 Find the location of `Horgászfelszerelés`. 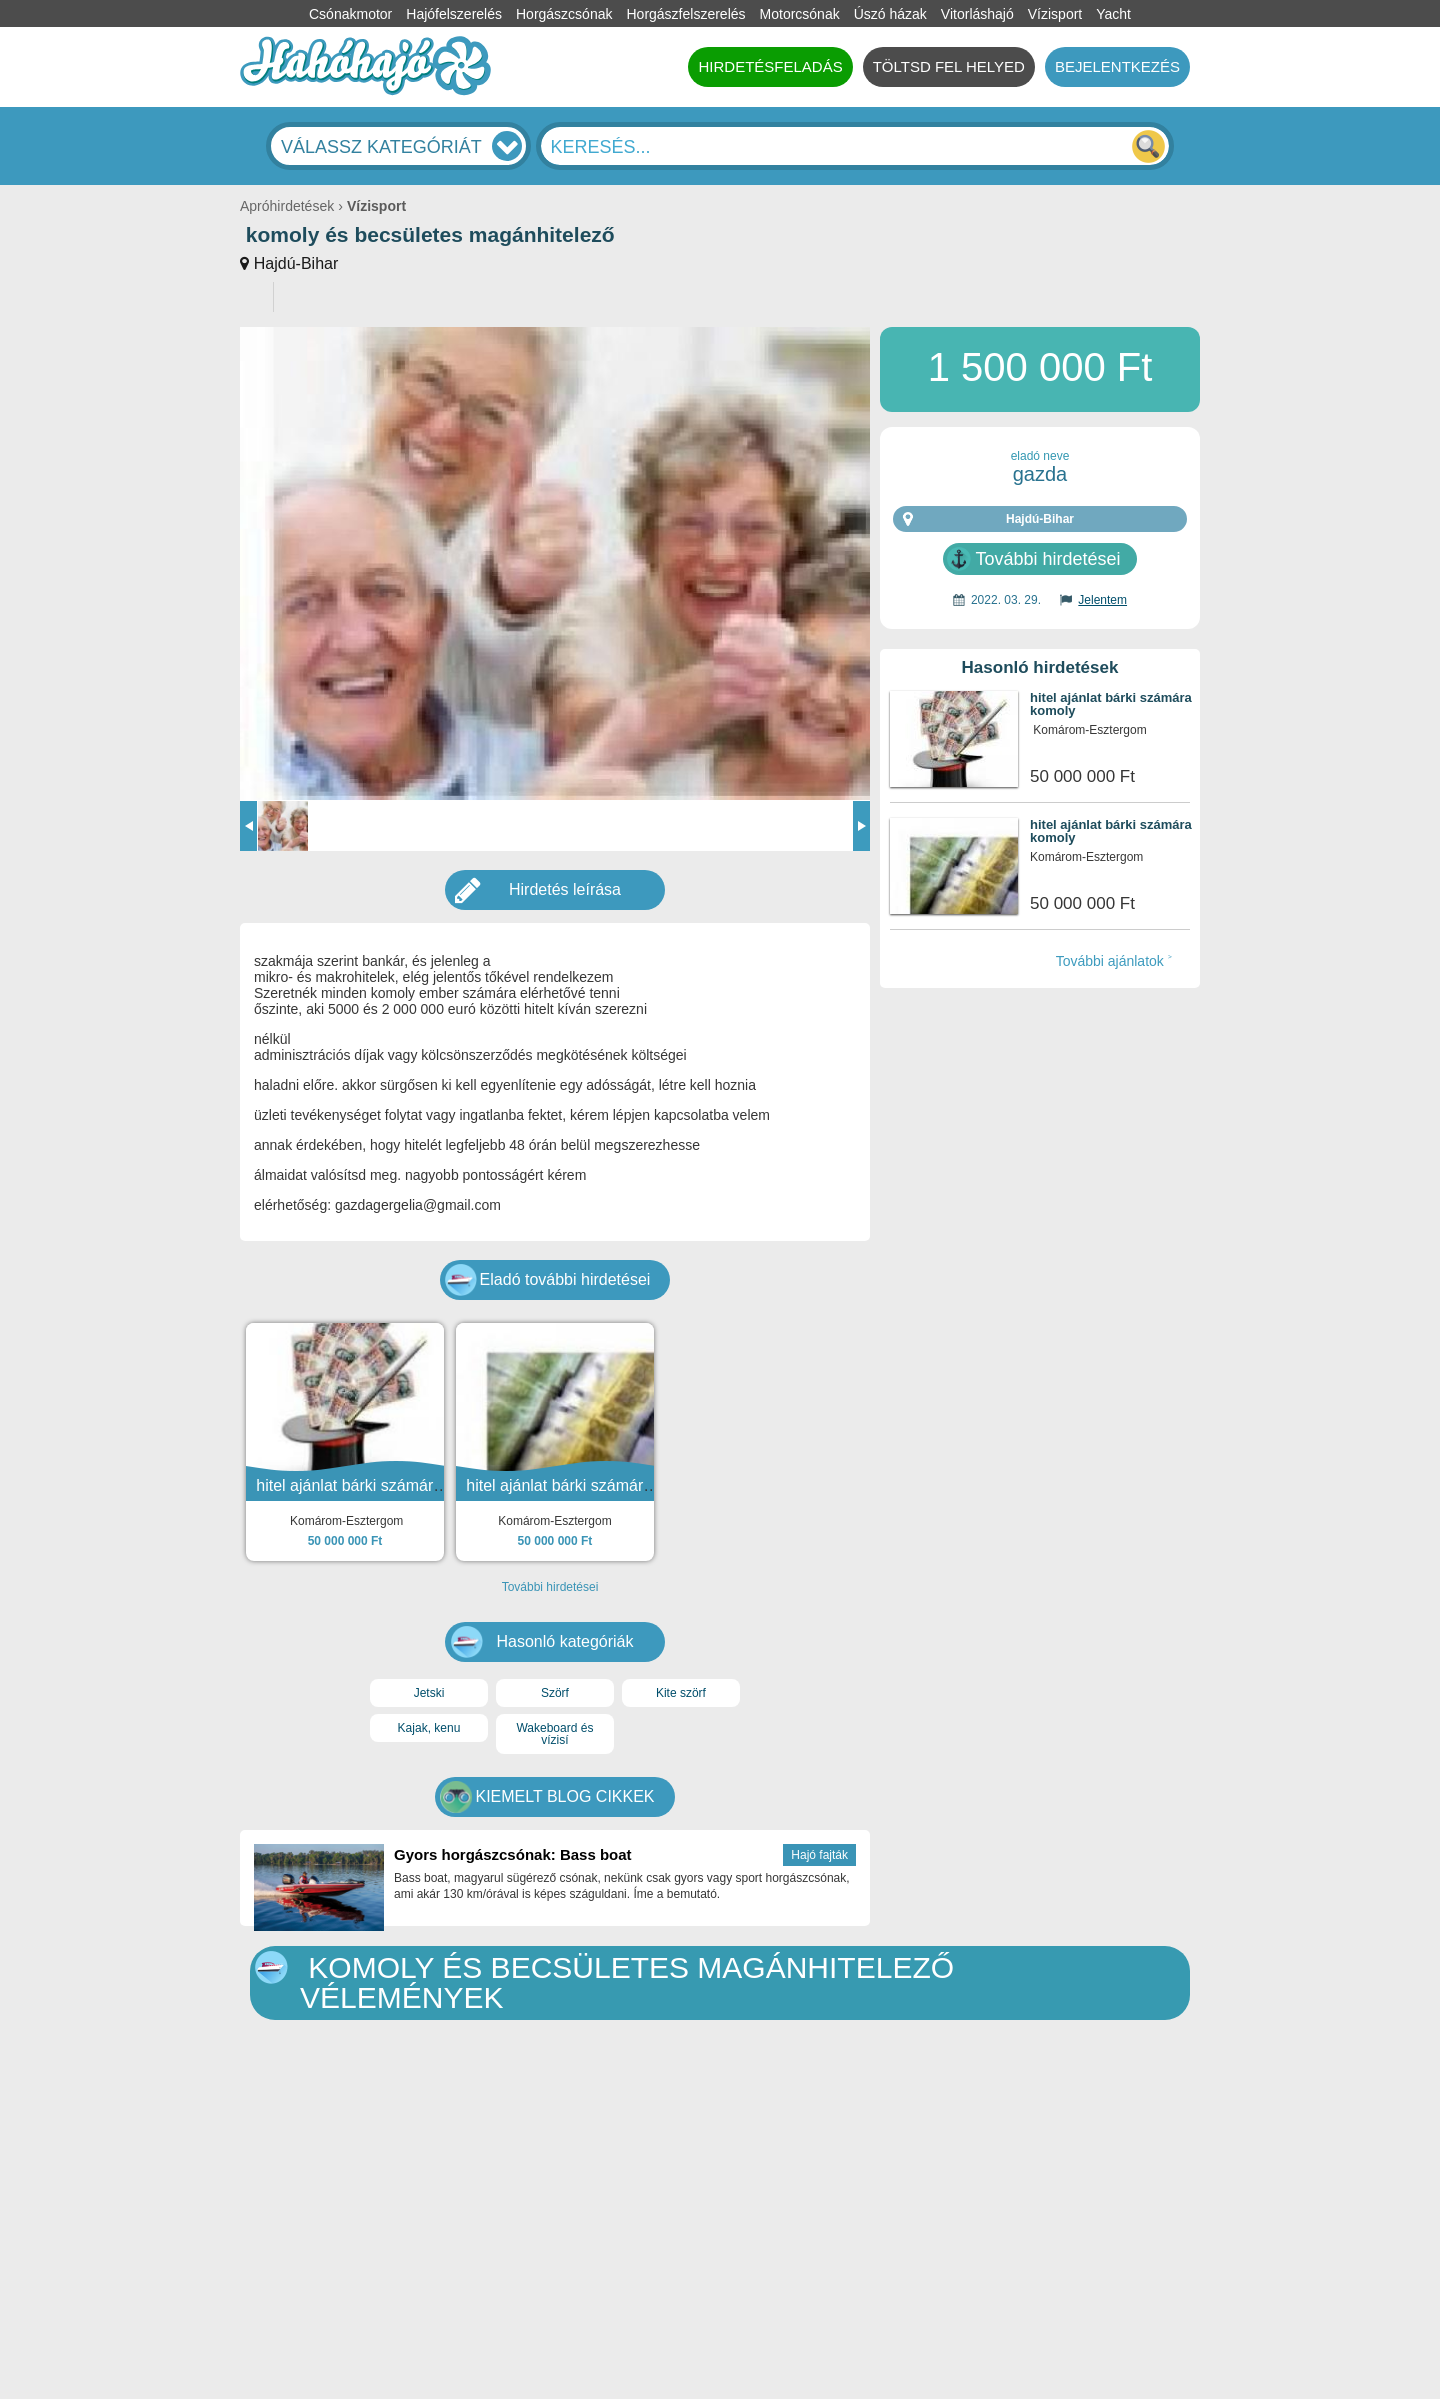

Horgászfelszerelés is located at coordinates (685, 14).